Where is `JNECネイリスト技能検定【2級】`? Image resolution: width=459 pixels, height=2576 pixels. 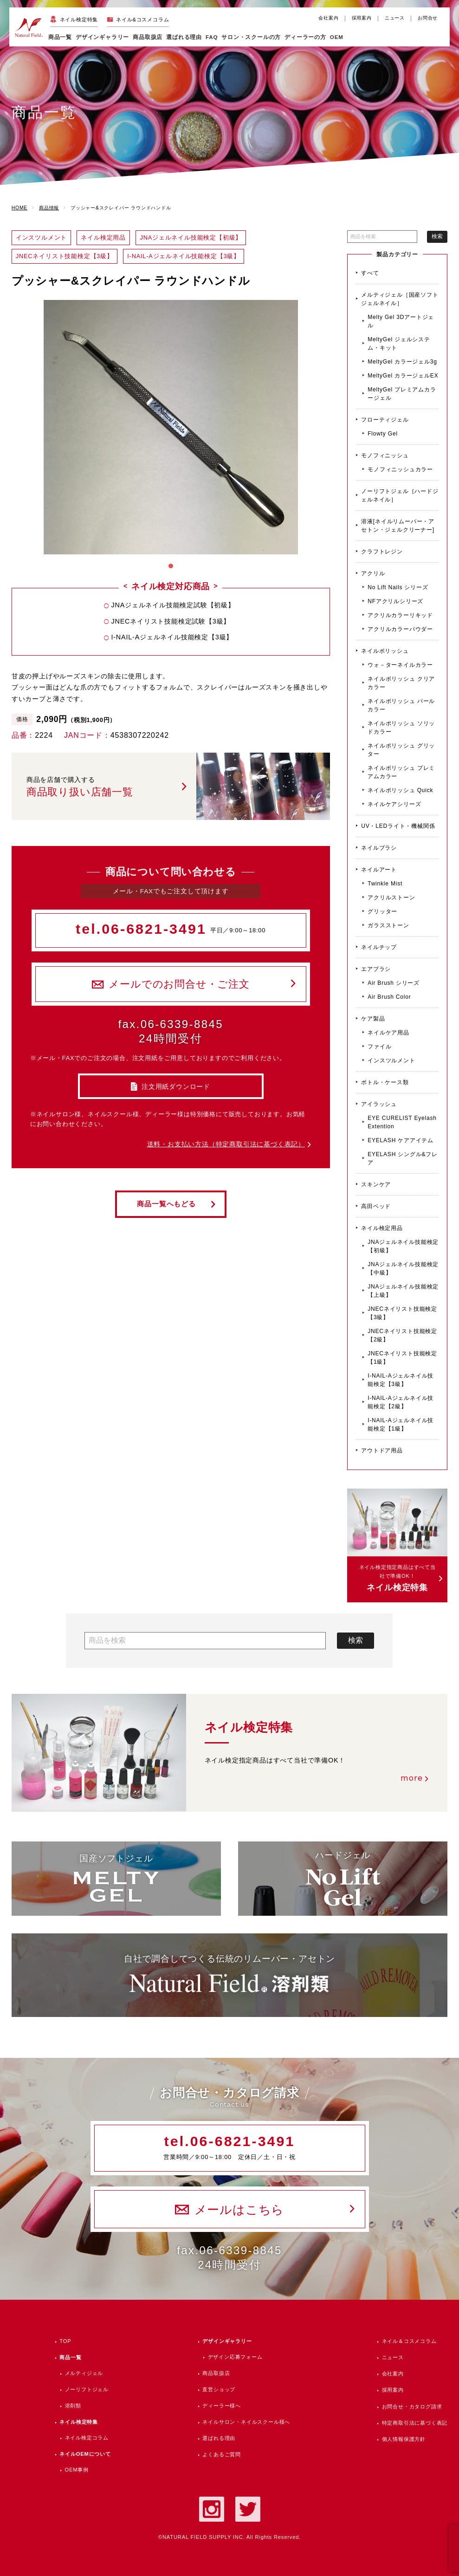
JNECネイリスト技能検定【2級】 is located at coordinates (402, 1335).